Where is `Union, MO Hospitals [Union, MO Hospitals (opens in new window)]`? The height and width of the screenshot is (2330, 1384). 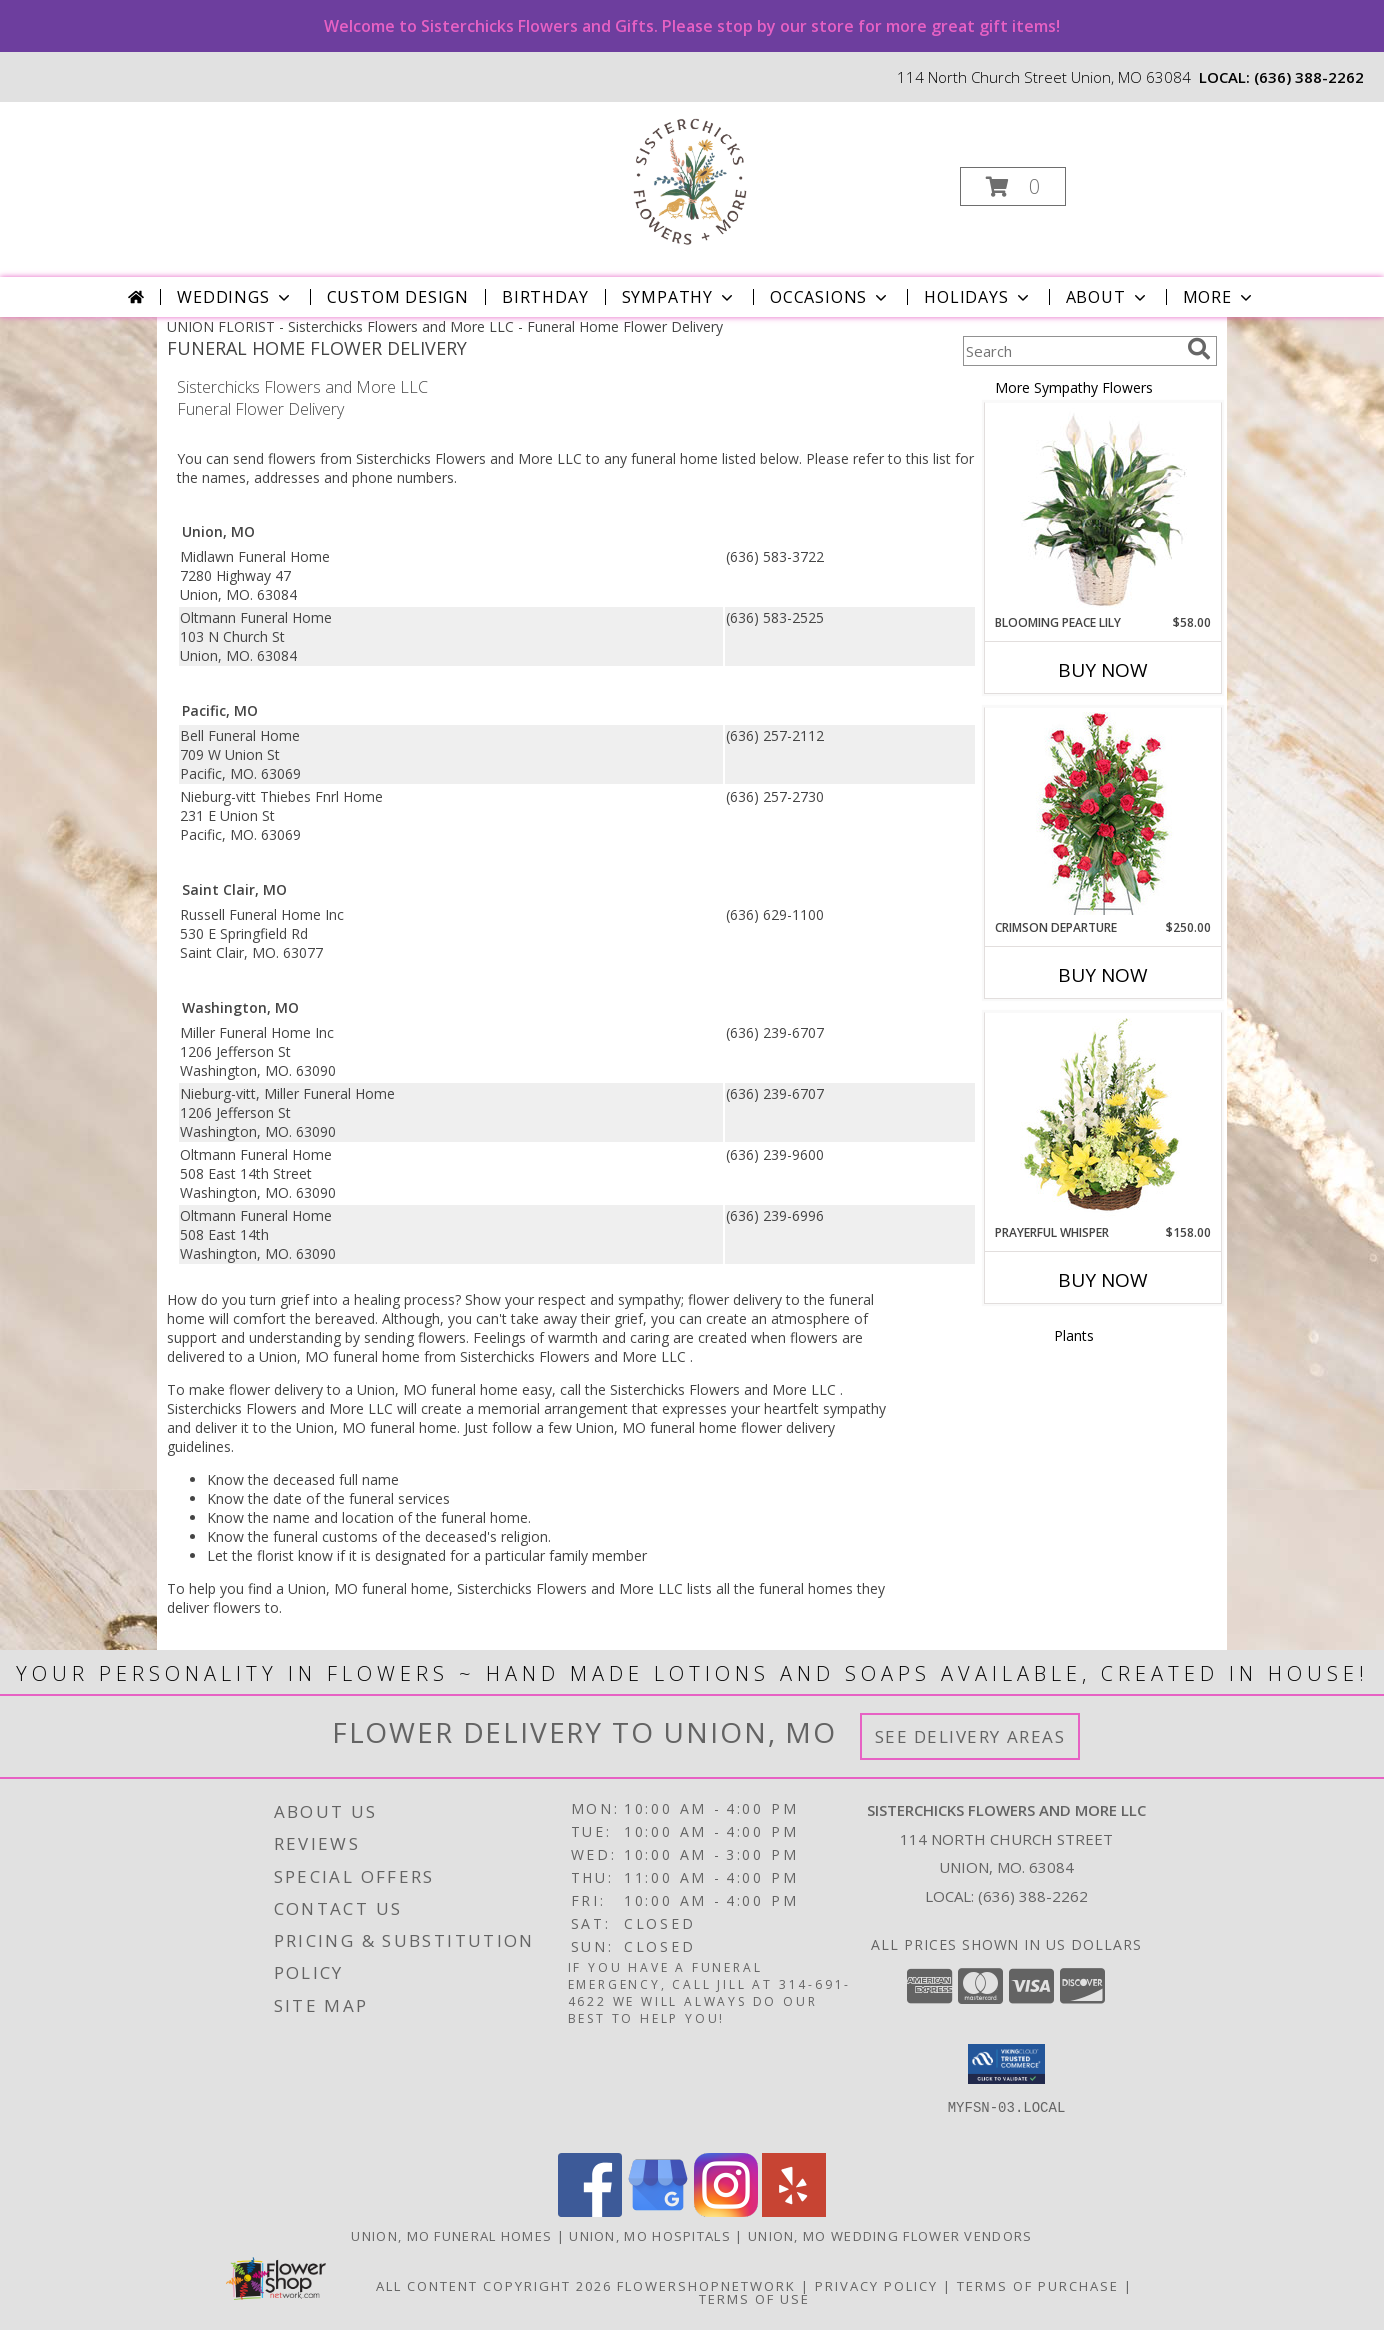 Union, MO Hospitals [Union, MO Hospitals (opens in new window)] is located at coordinates (650, 2236).